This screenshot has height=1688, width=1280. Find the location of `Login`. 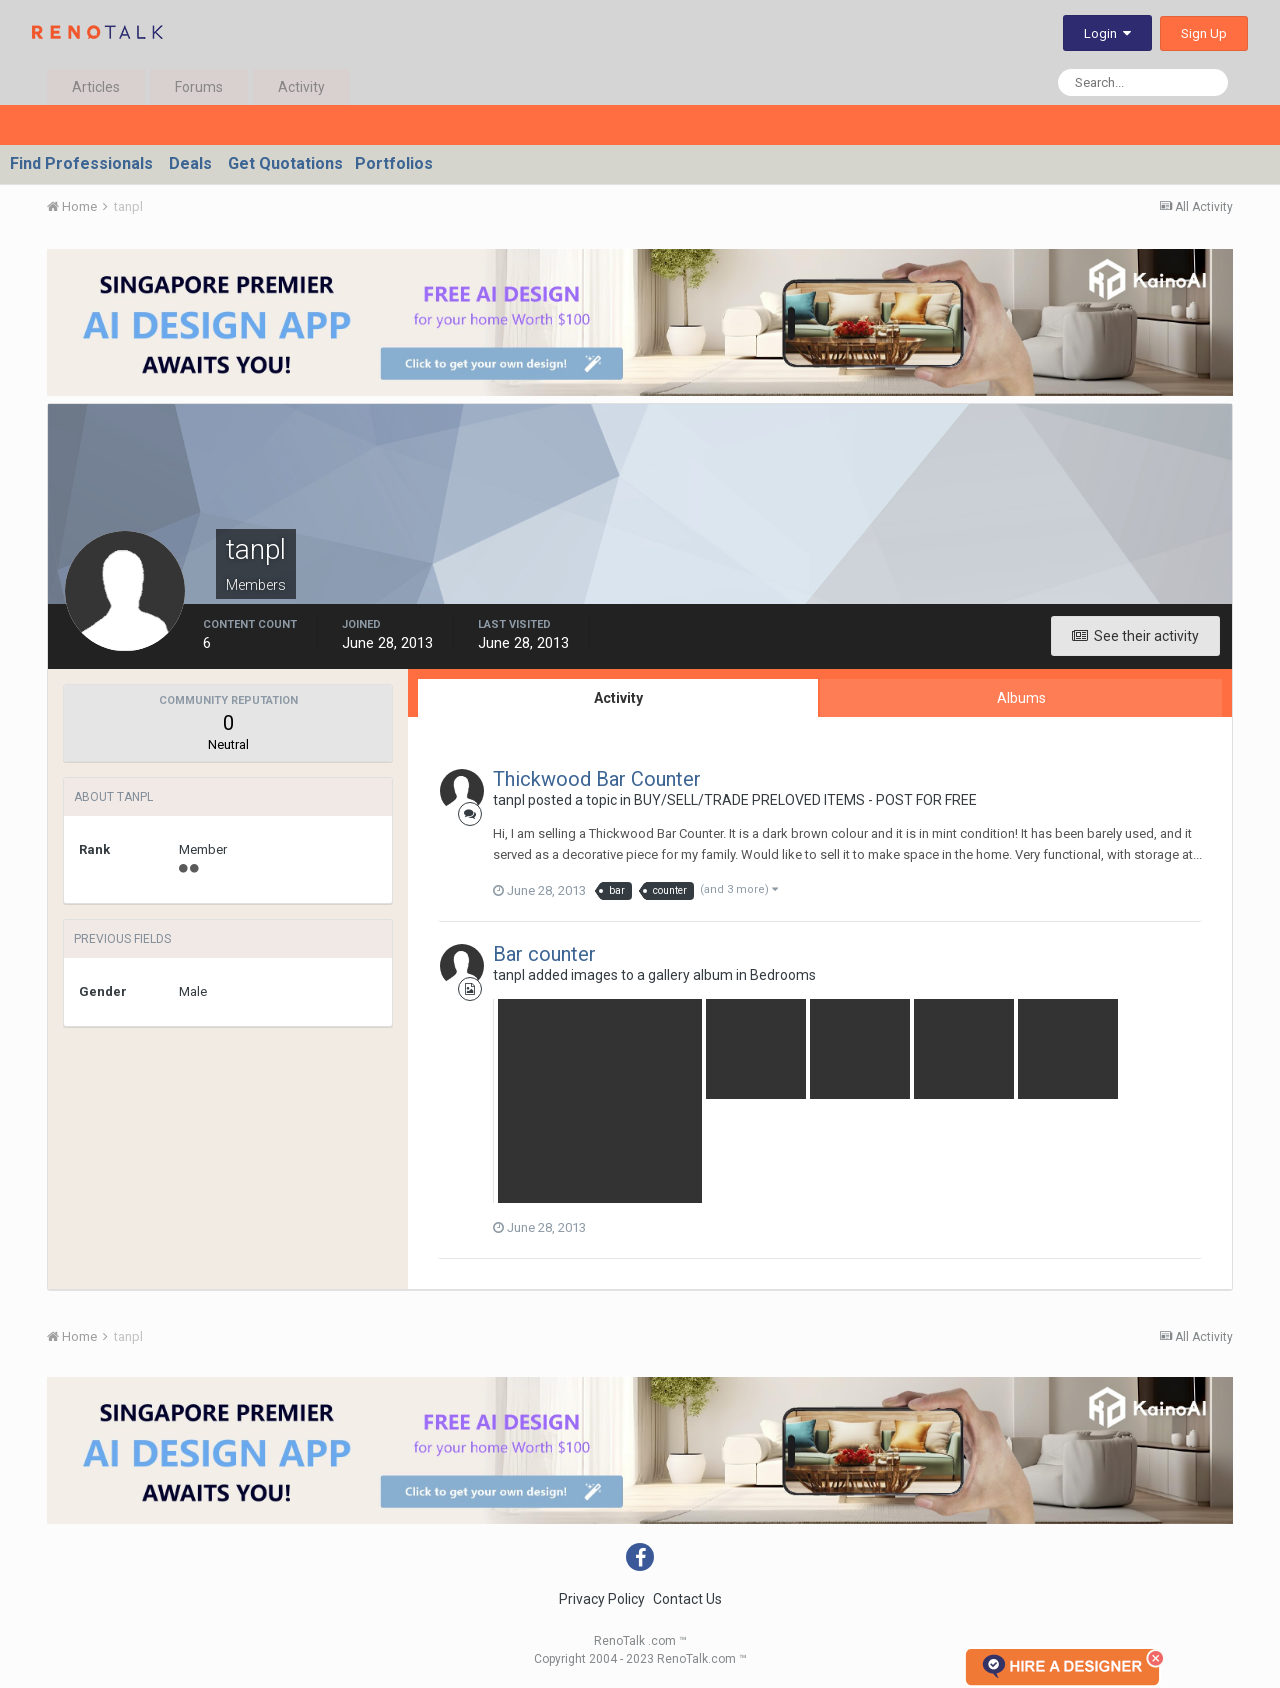

Login is located at coordinates (1107, 33).